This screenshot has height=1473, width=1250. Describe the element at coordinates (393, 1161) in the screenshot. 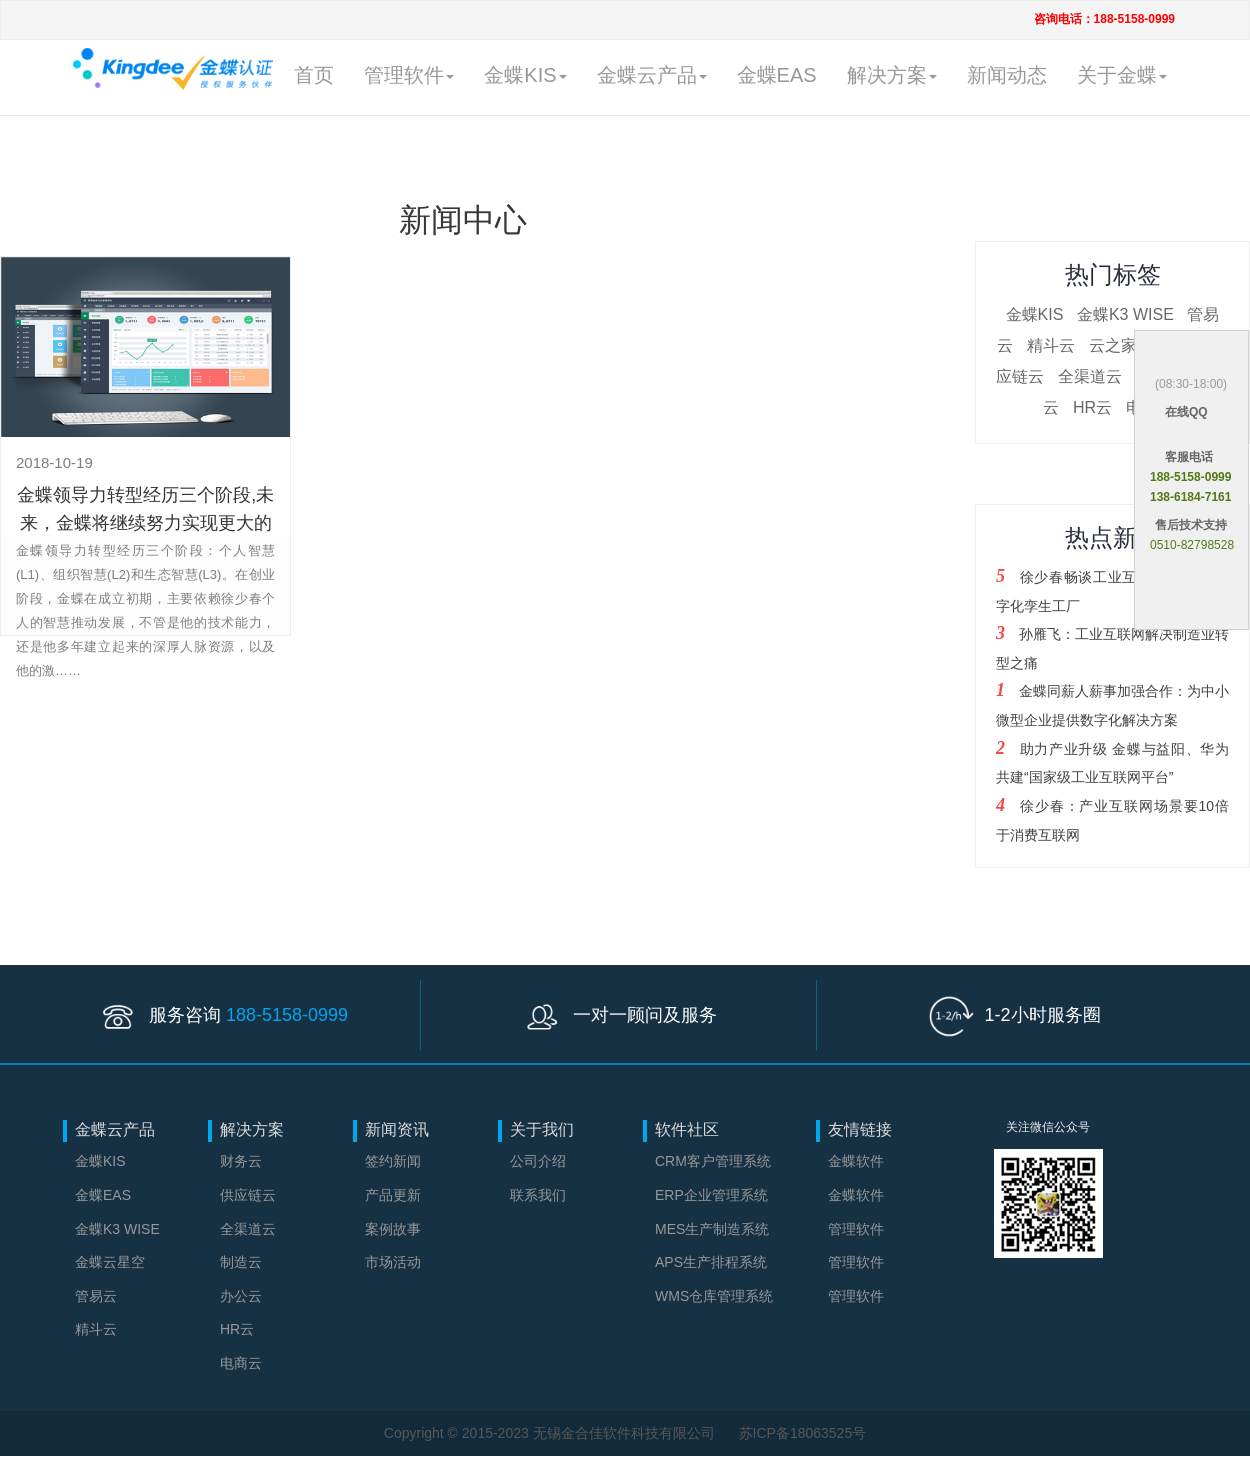

I see `签约新闻` at that location.